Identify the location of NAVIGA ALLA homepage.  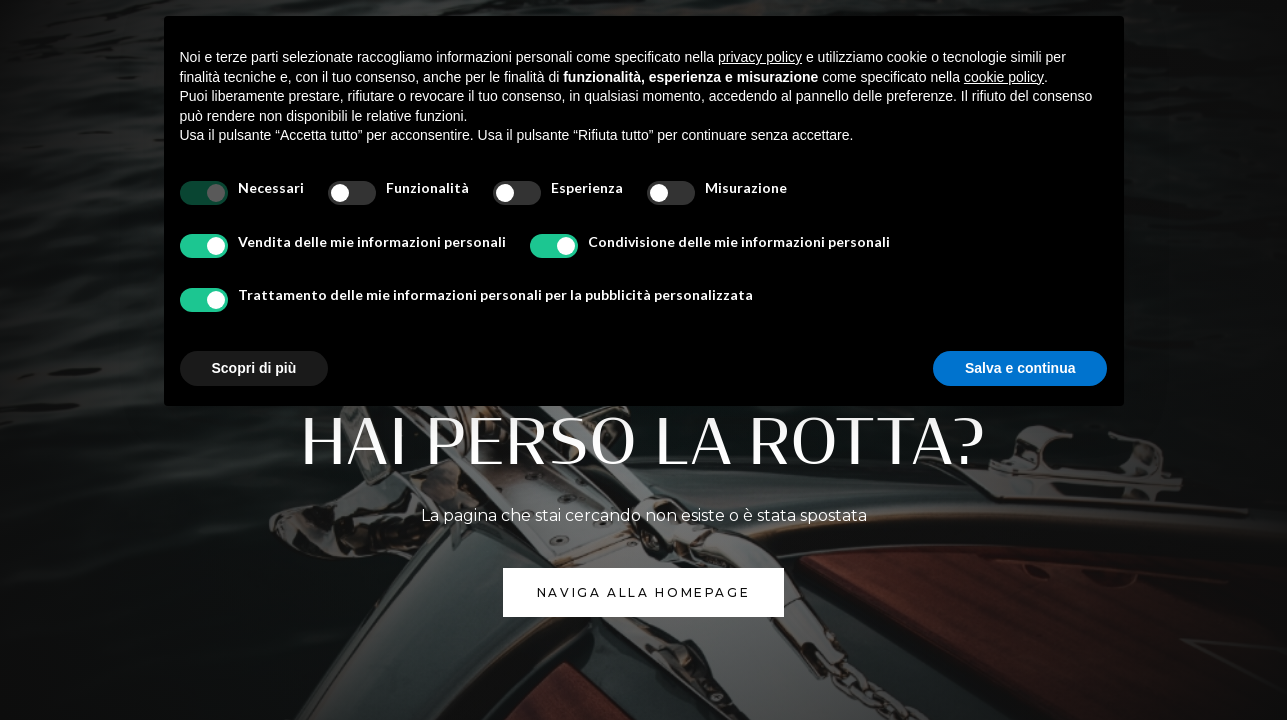
(644, 592).